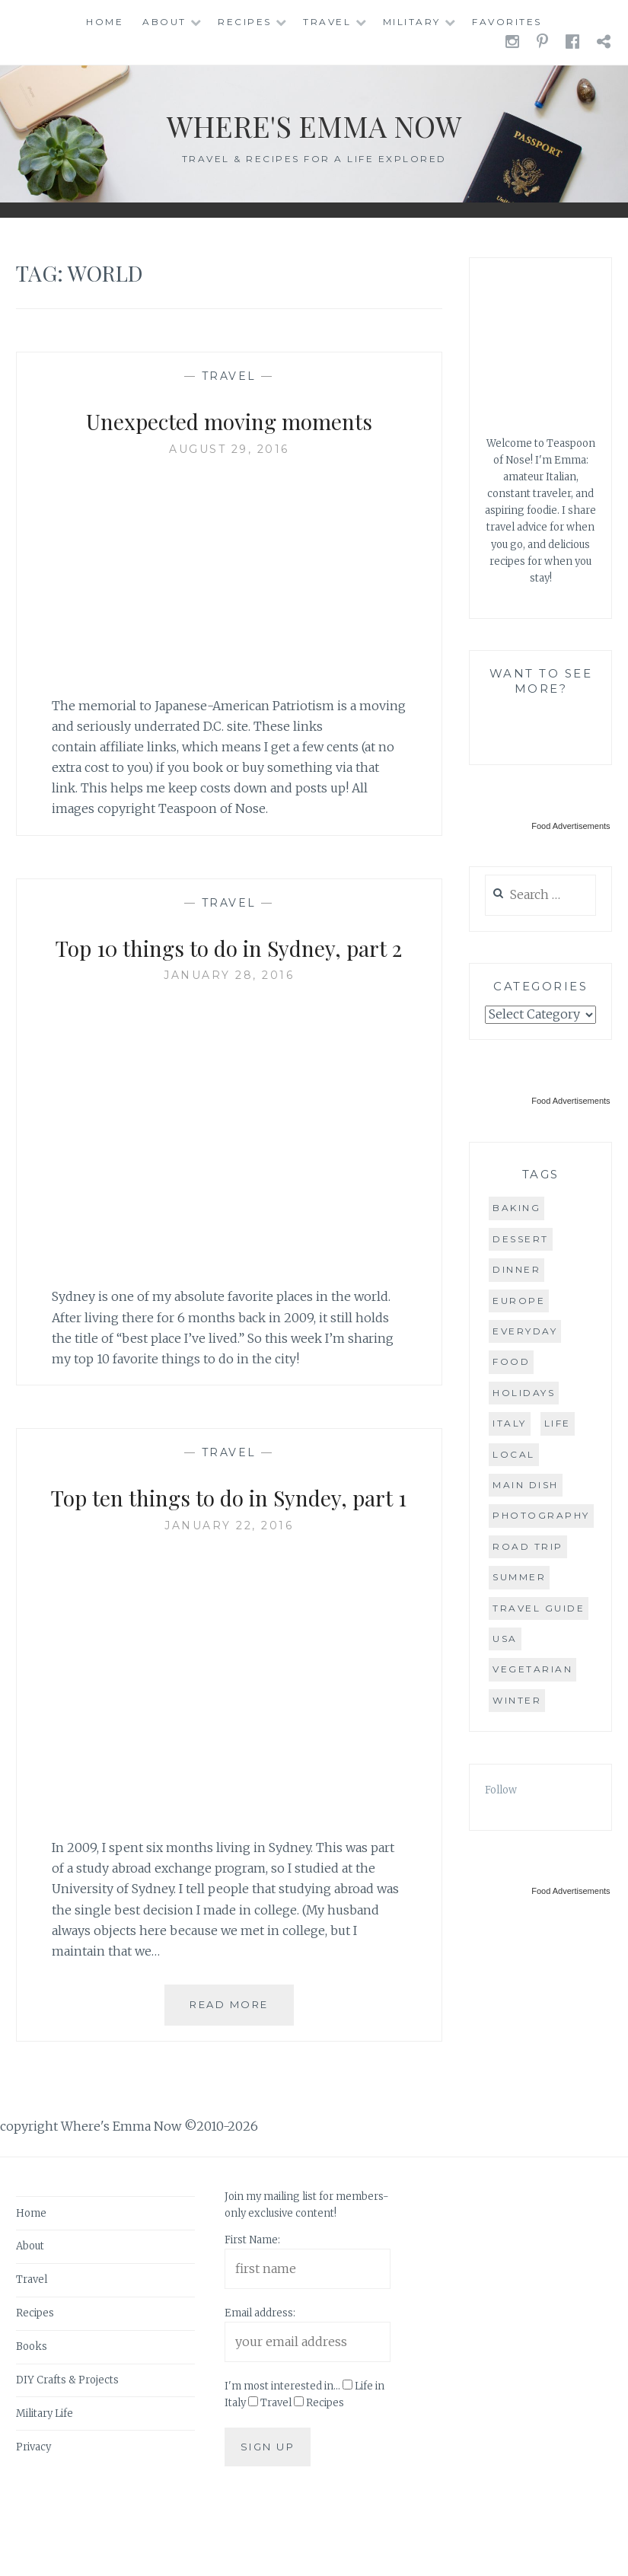 The image size is (628, 2576). I want to click on Favorites, so click(507, 21).